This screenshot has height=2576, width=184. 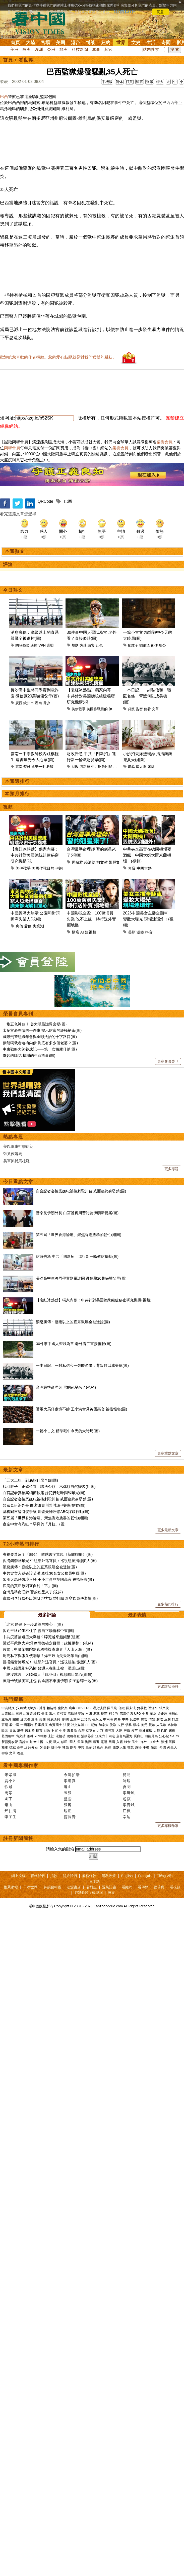 I want to click on 素質, so click(x=132, y=868).